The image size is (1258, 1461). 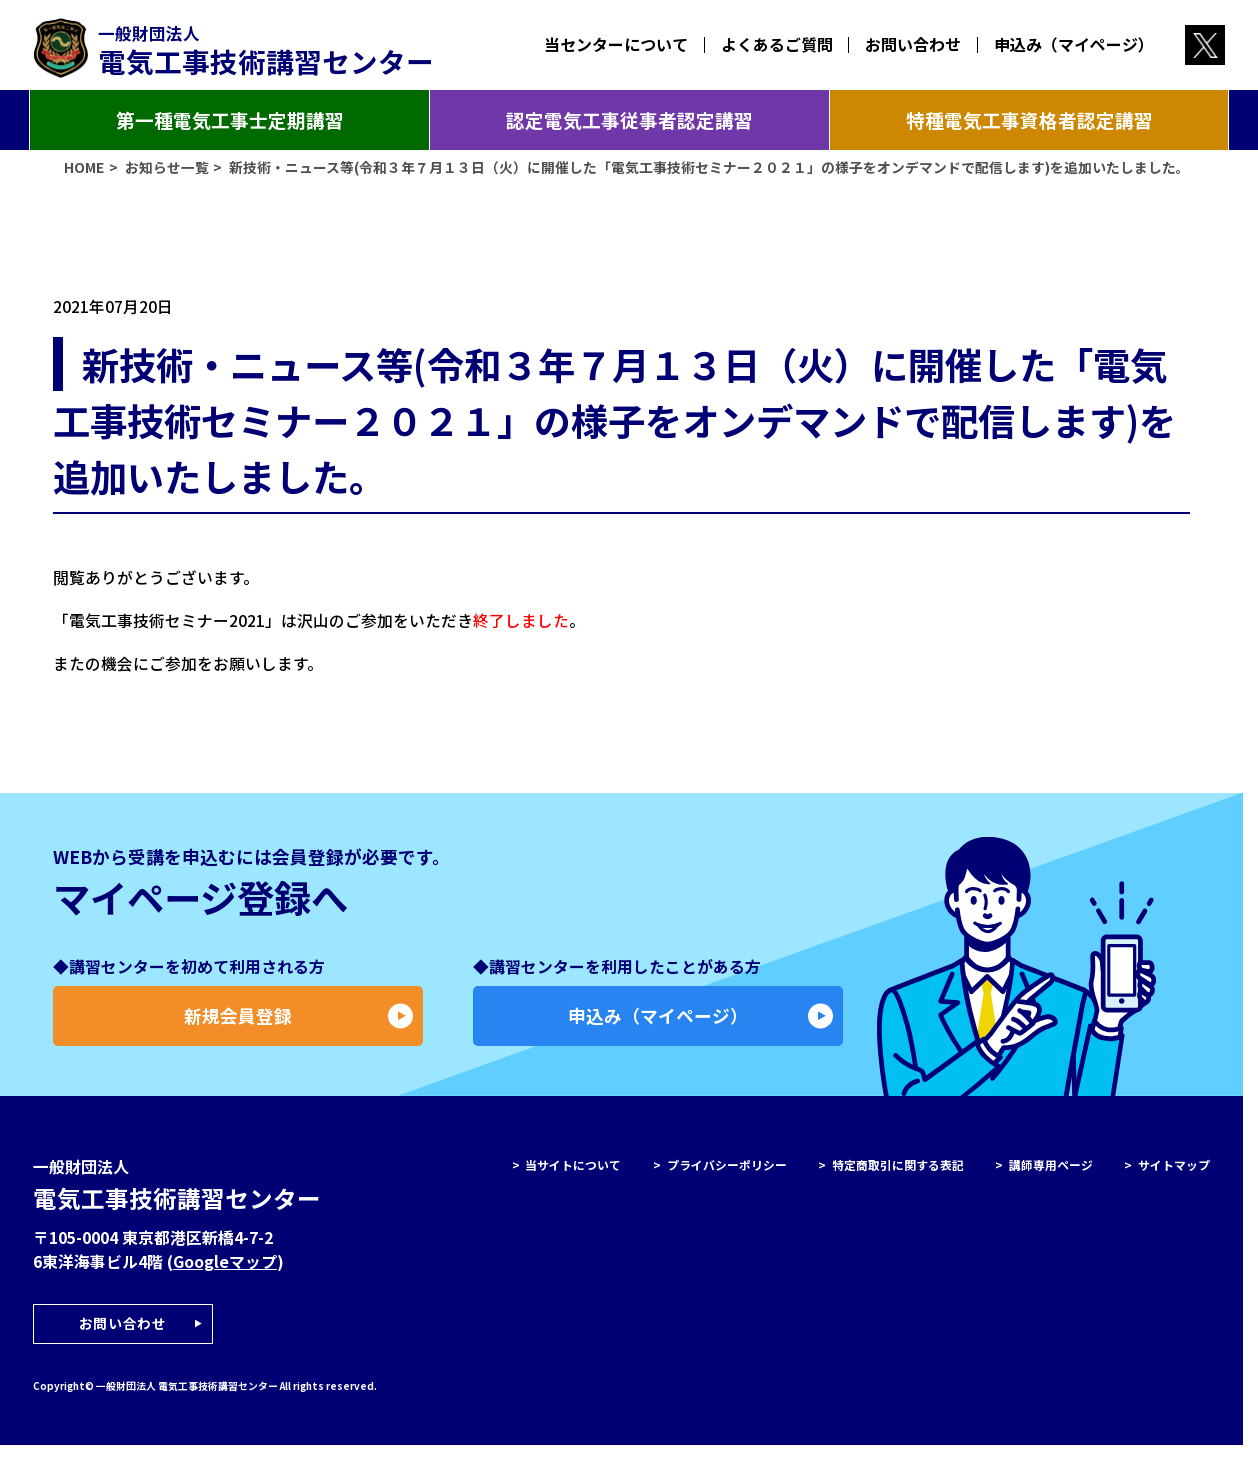 I want to click on 当サイトについて, so click(x=573, y=1172).